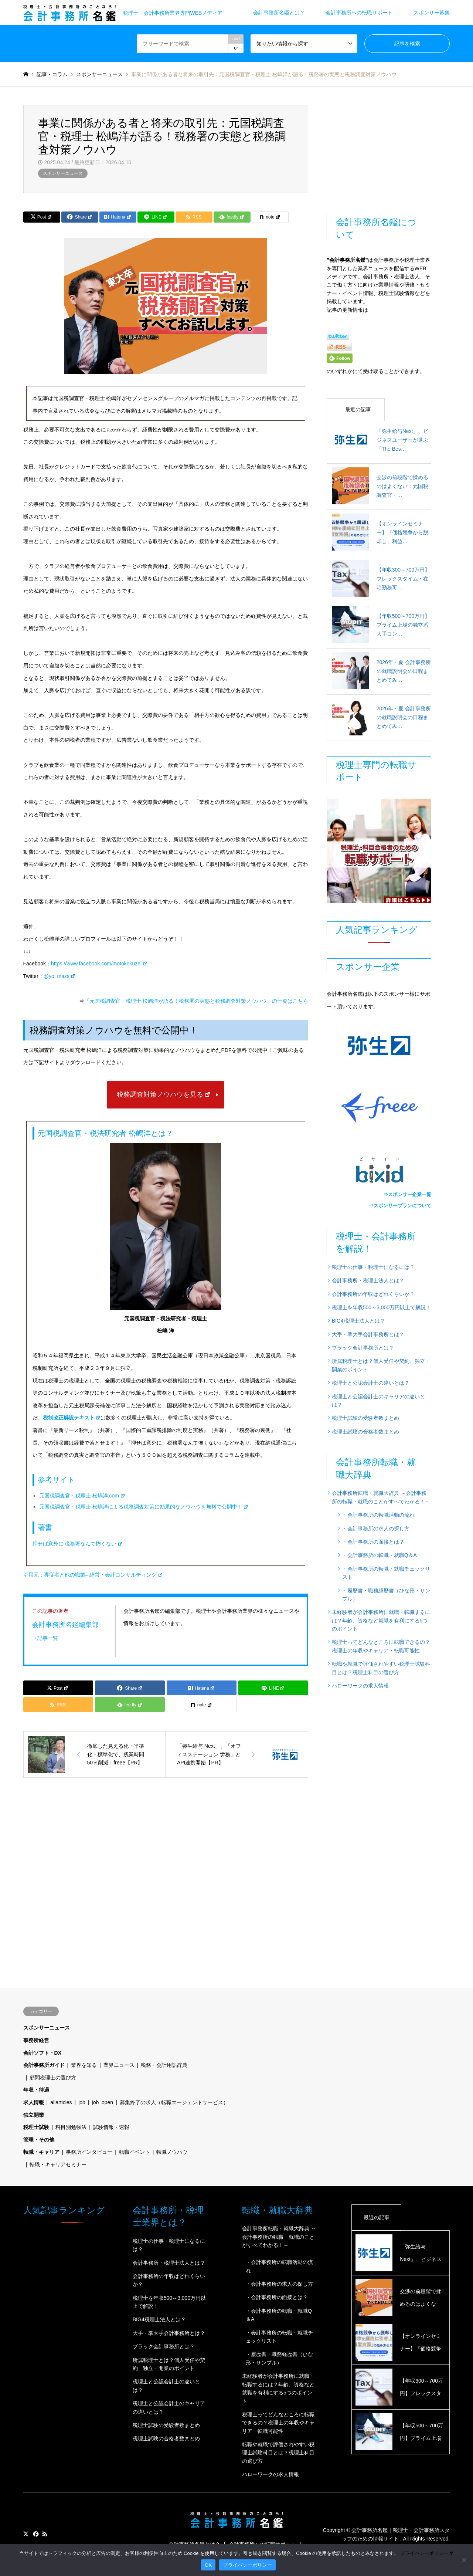 The height and width of the screenshot is (2576, 473). I want to click on 事務所経営, so click(36, 2040).